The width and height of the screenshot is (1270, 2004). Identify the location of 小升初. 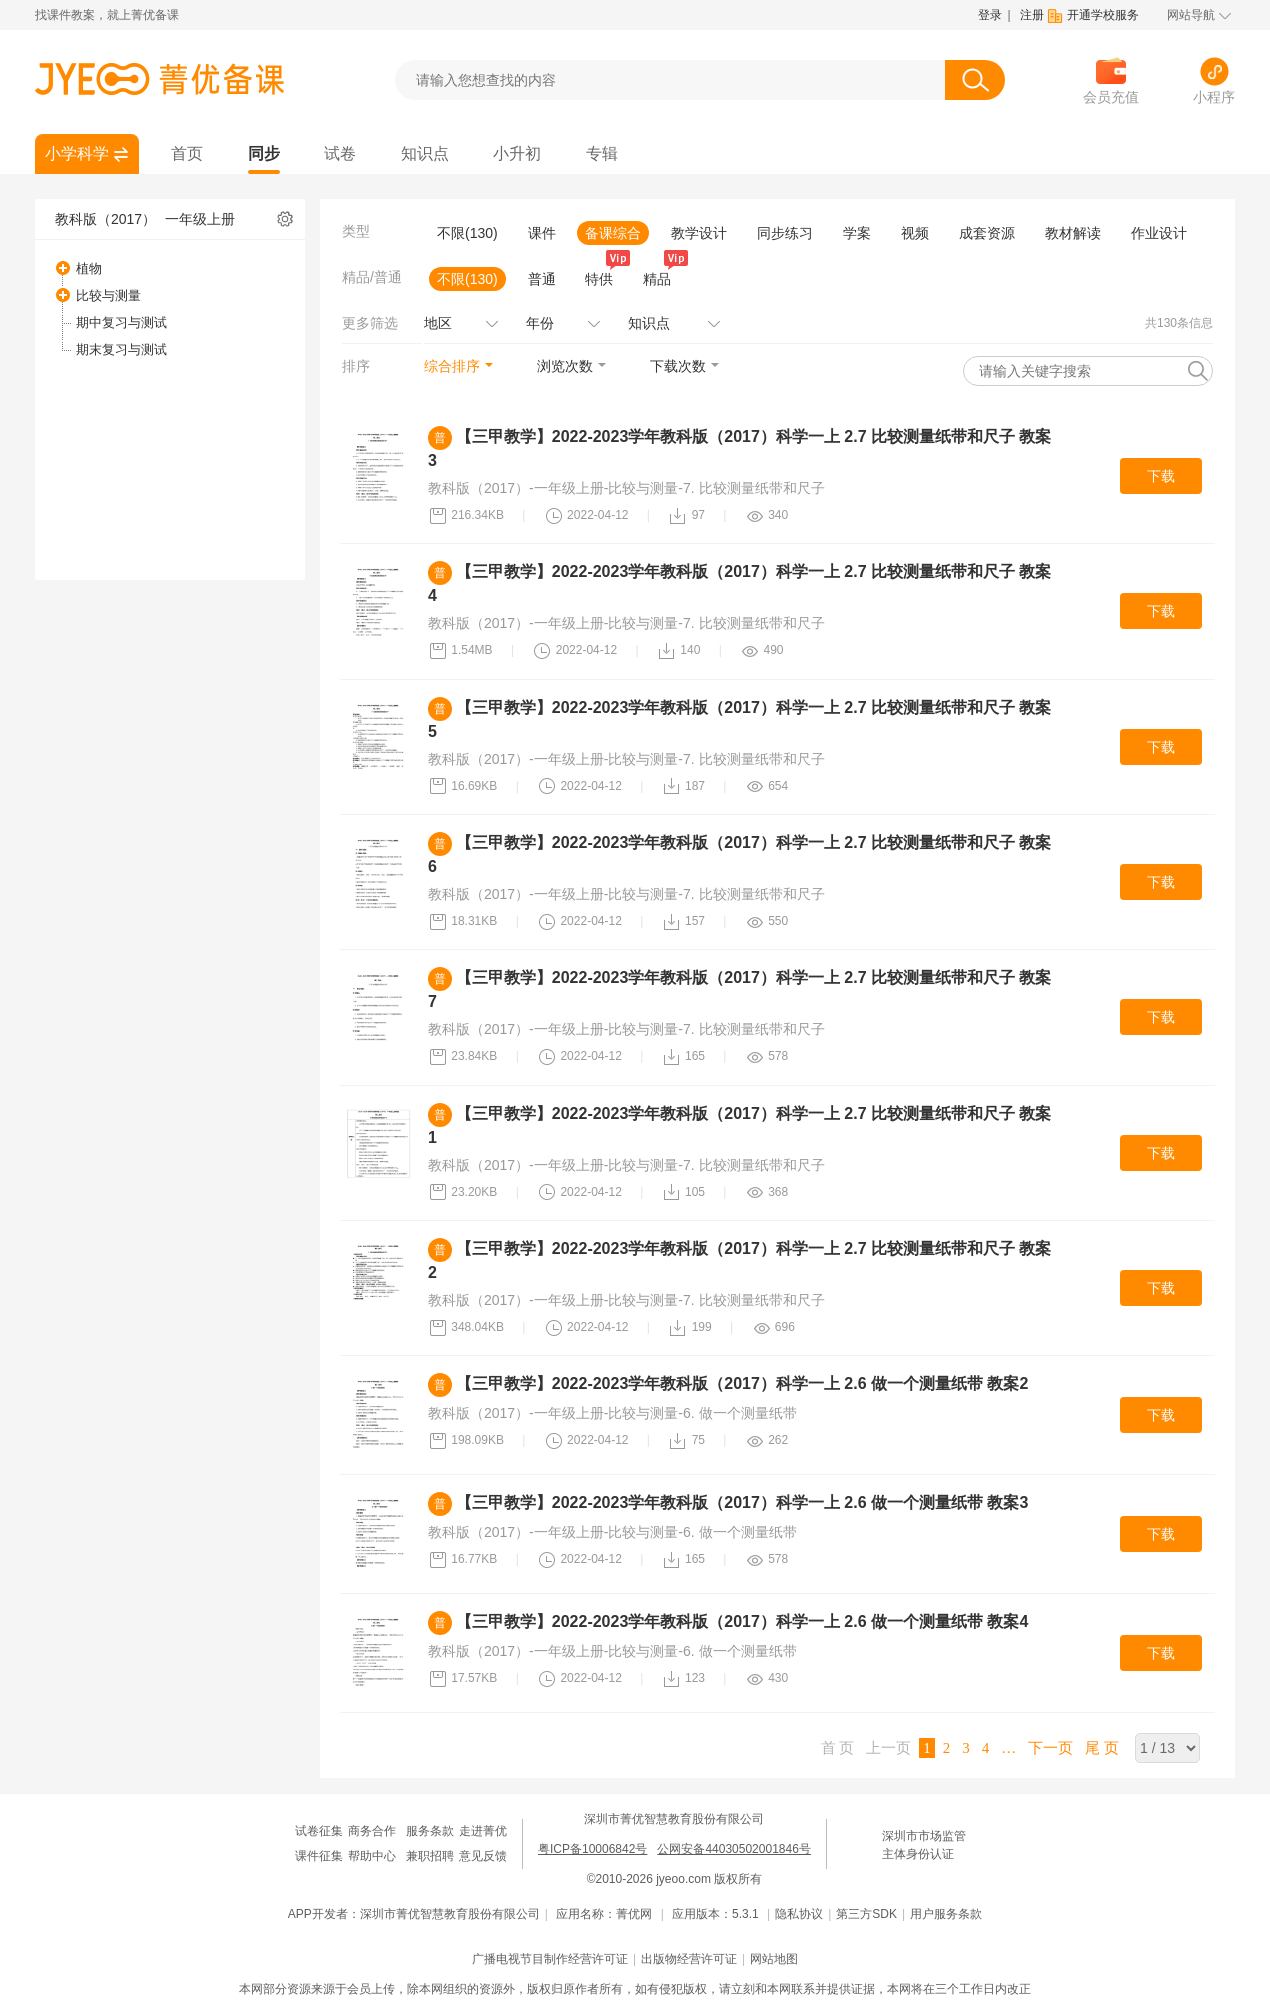
(517, 153).